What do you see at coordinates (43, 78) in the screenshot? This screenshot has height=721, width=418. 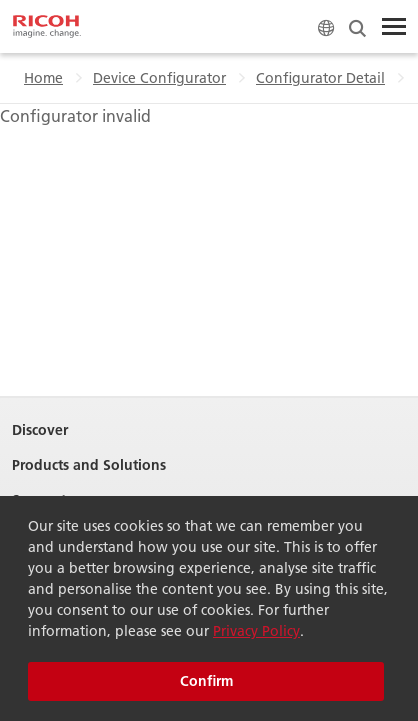 I see `Home` at bounding box center [43, 78].